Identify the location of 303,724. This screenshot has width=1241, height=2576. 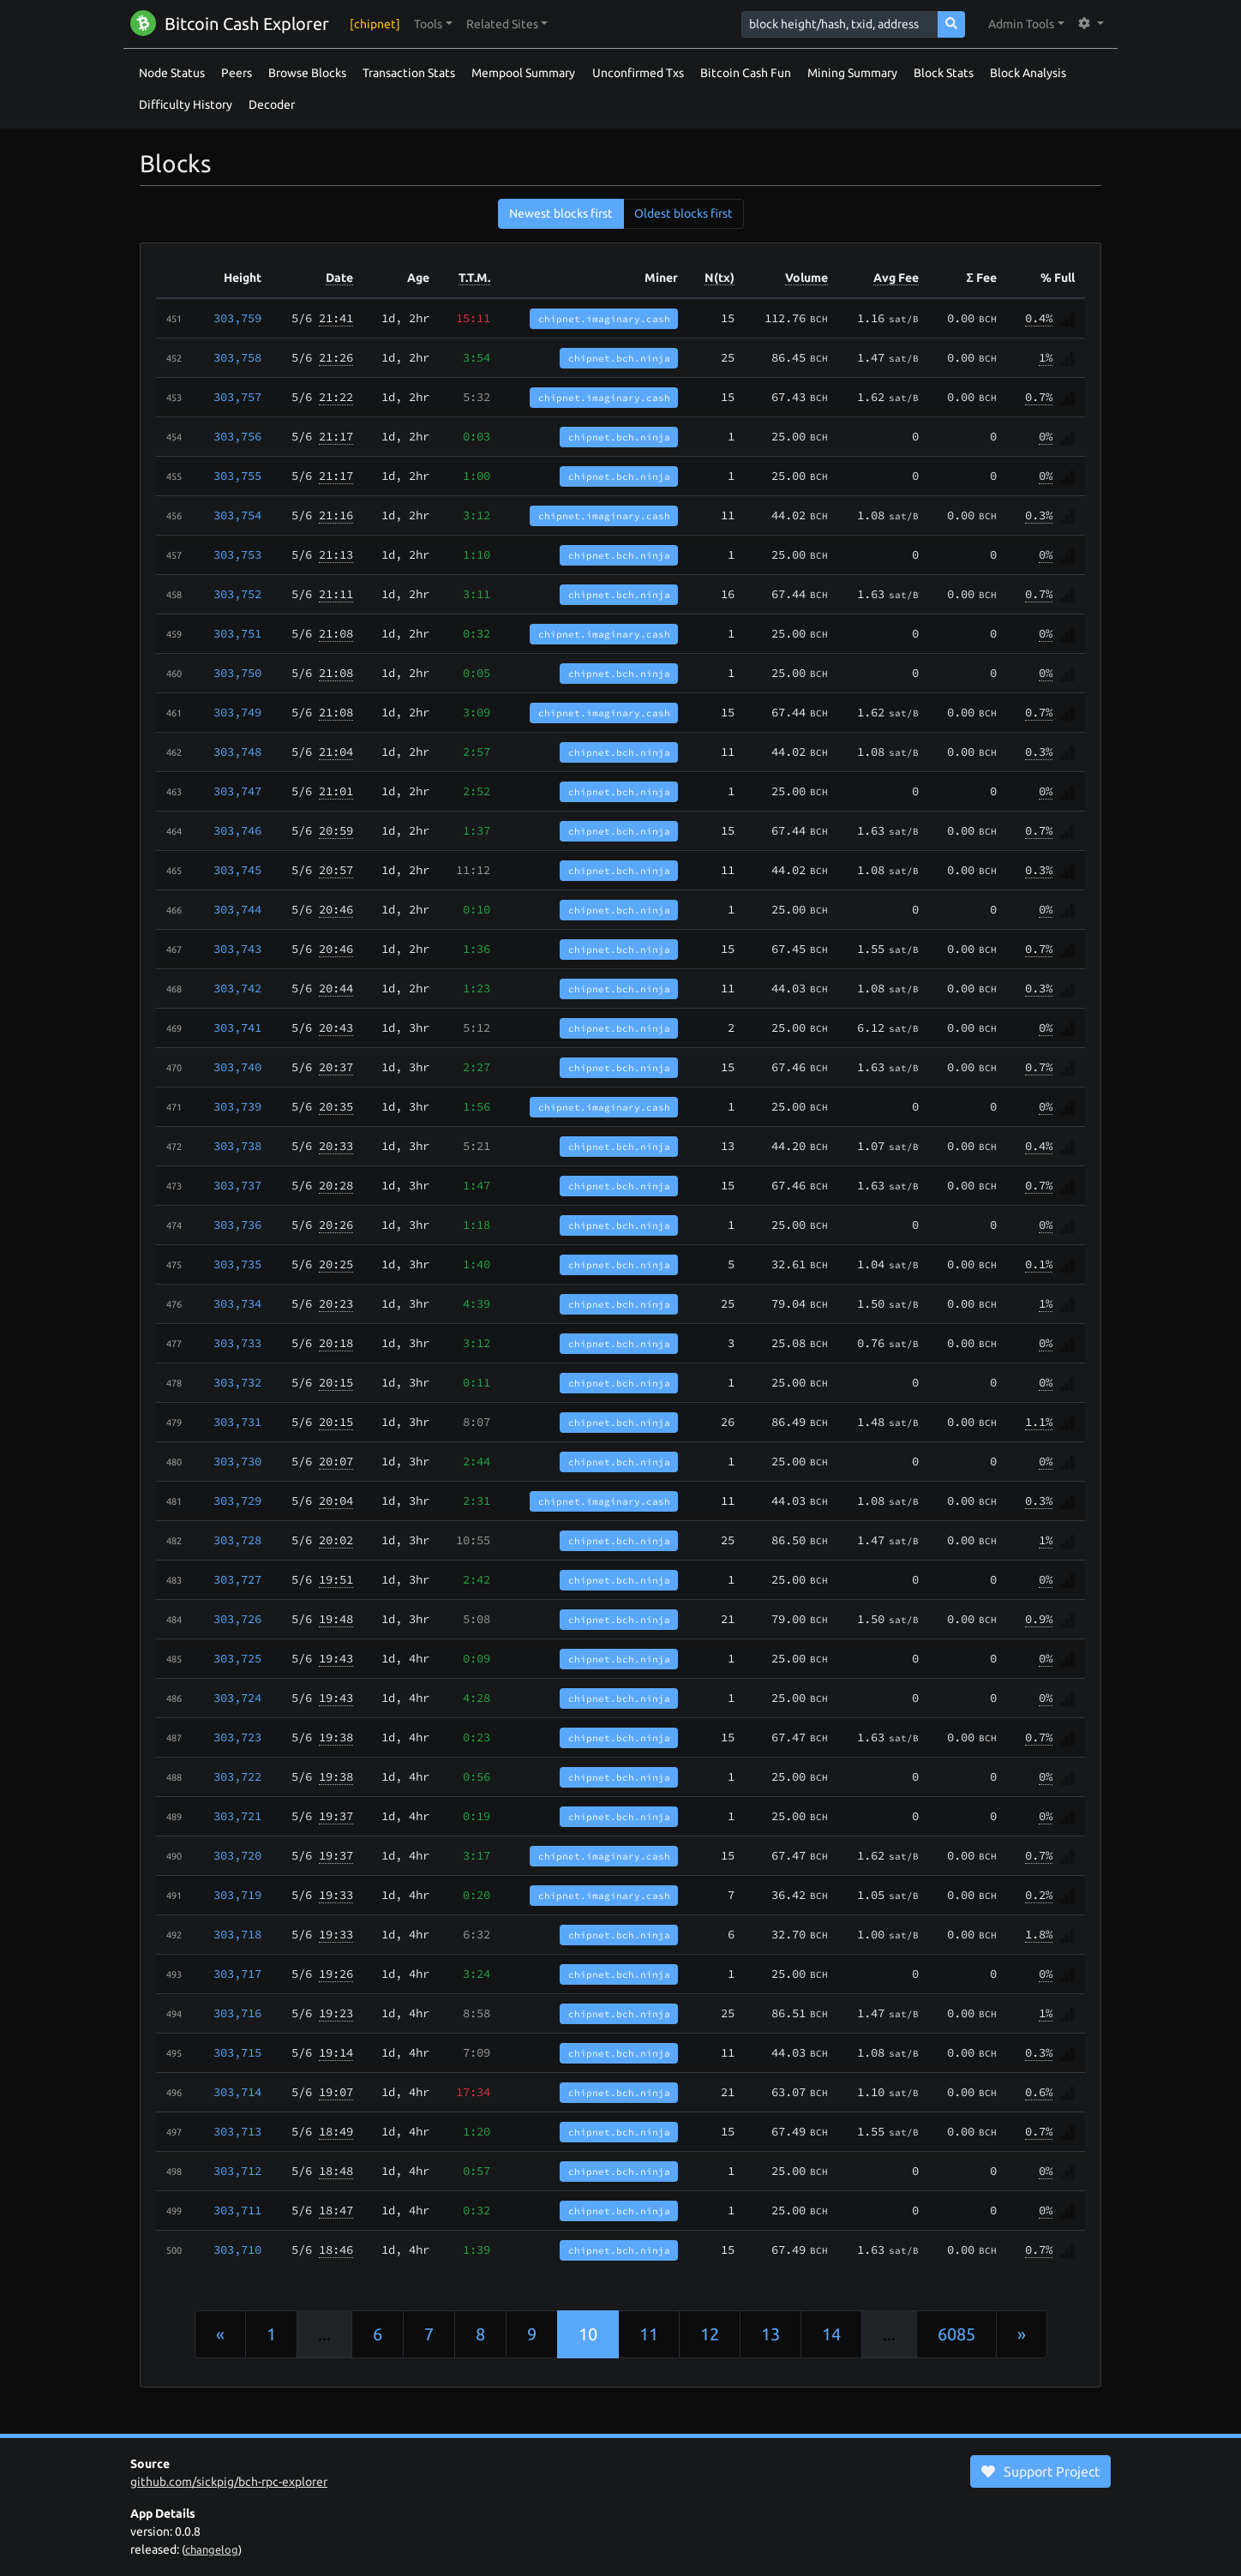
(237, 1697).